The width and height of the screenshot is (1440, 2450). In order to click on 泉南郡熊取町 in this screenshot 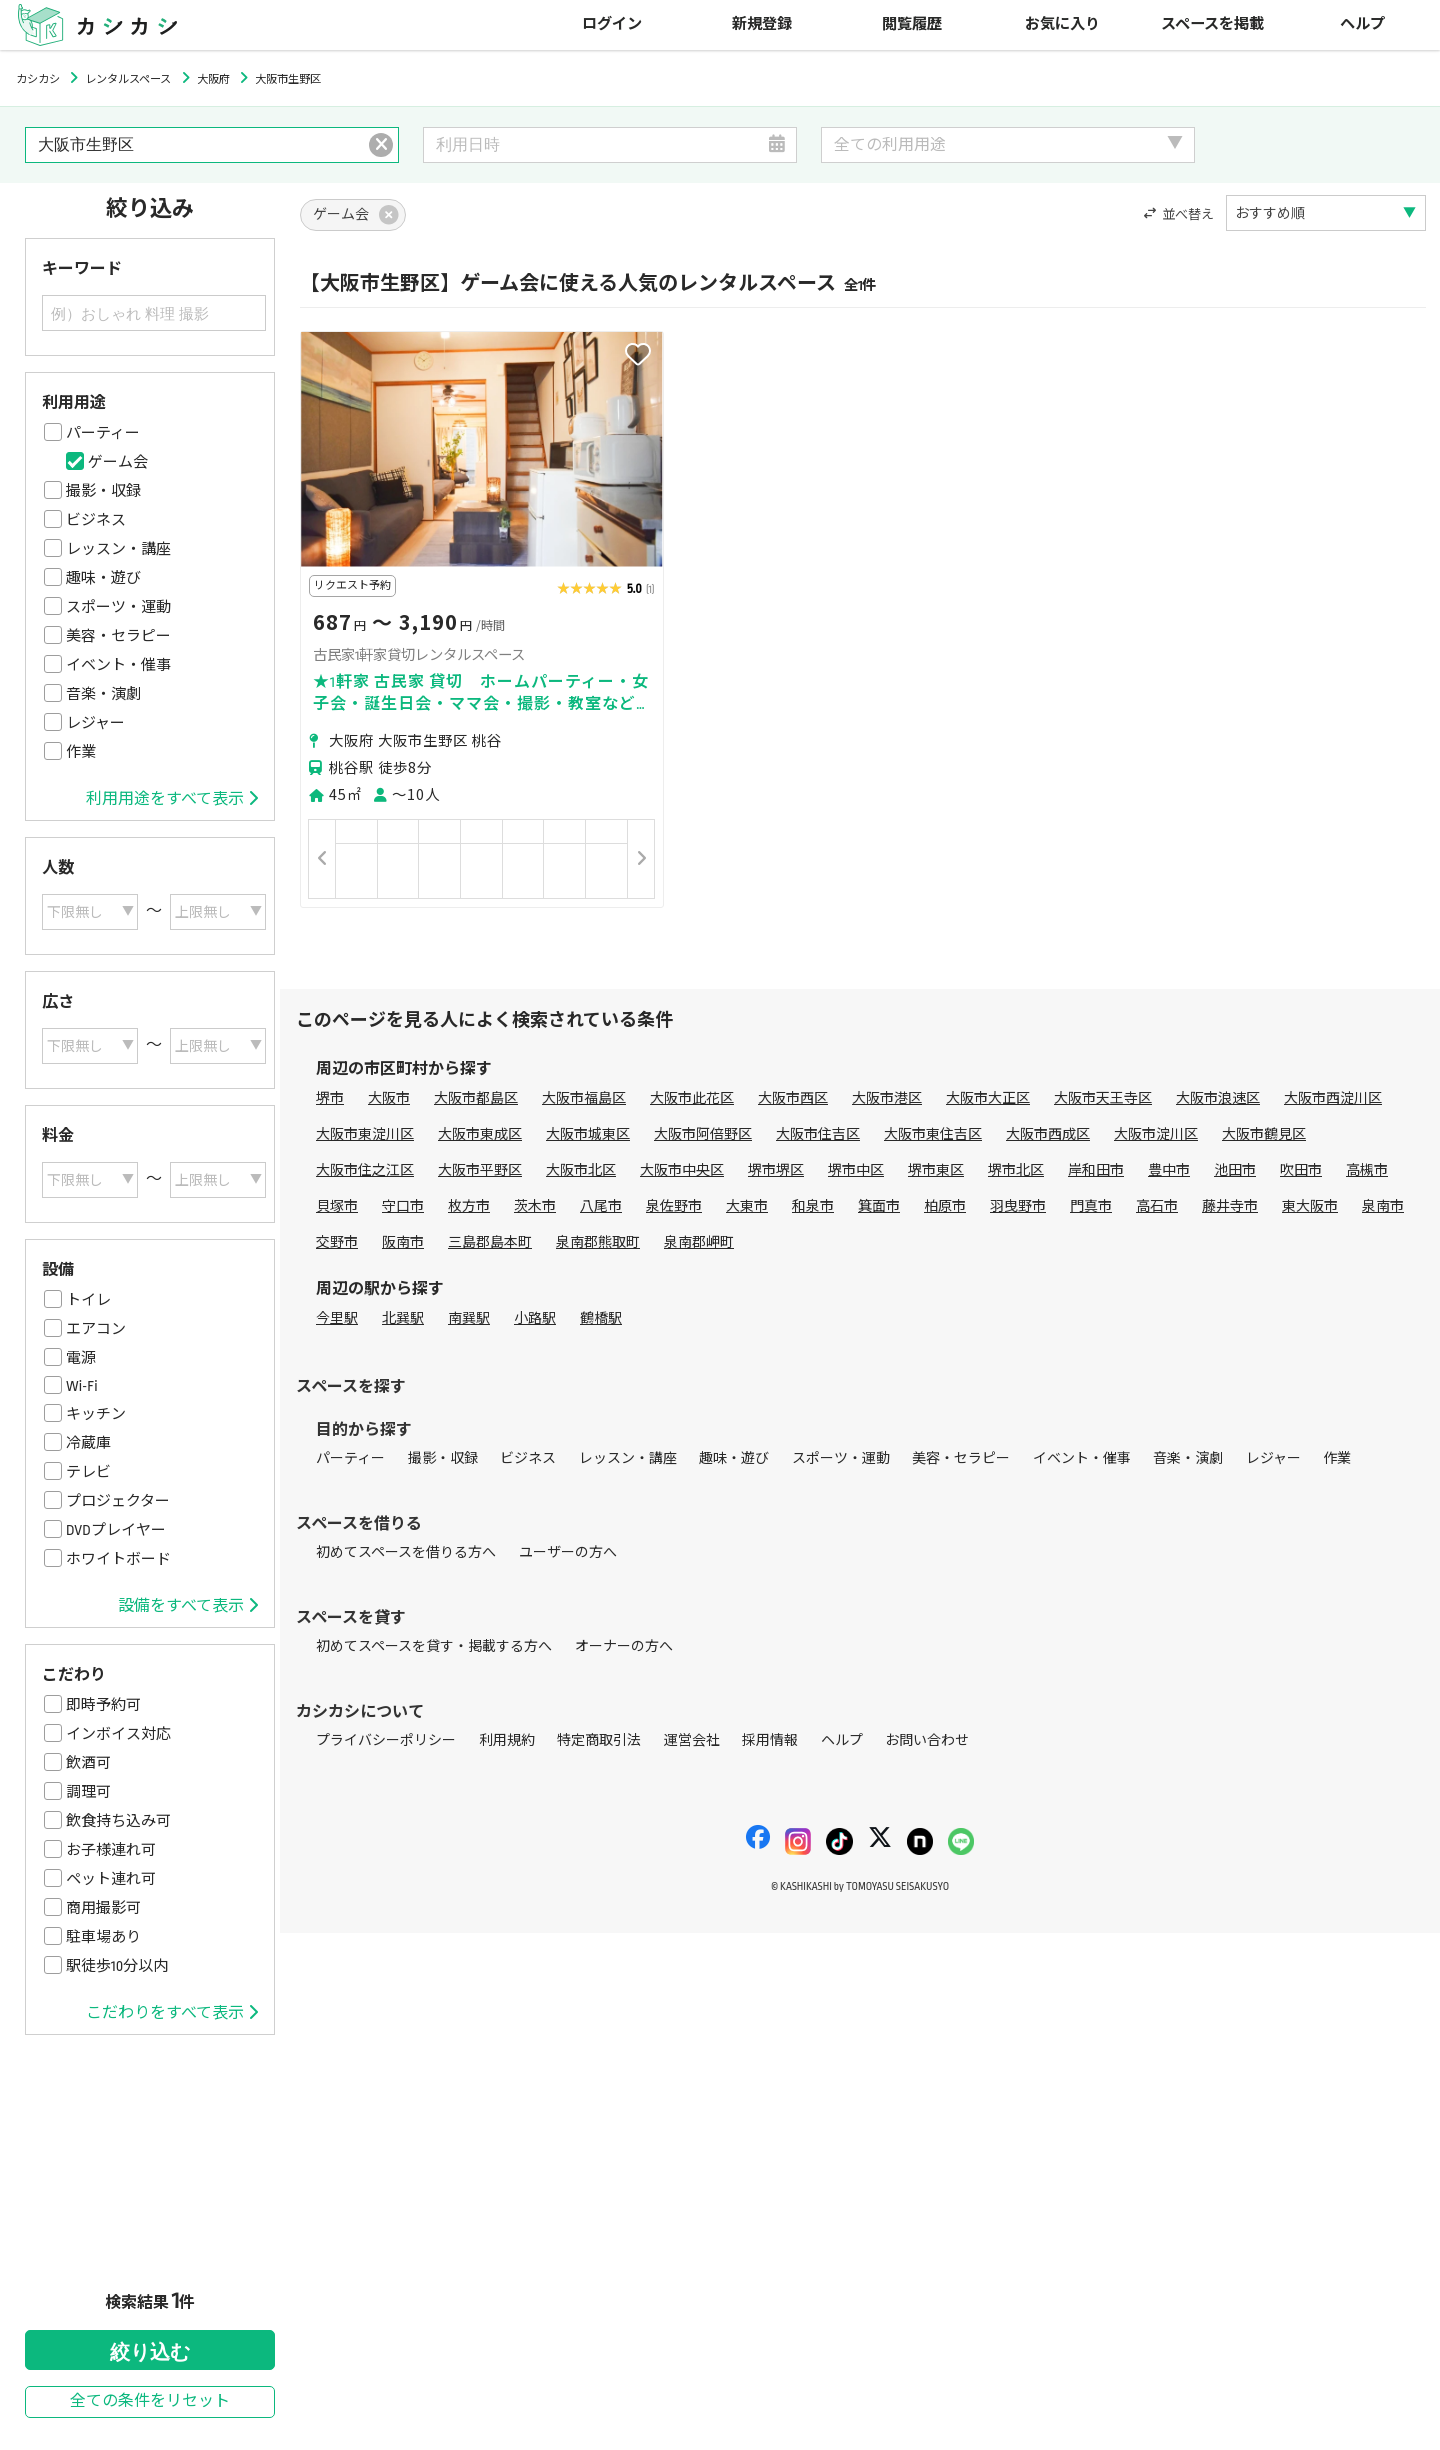, I will do `click(598, 1242)`.